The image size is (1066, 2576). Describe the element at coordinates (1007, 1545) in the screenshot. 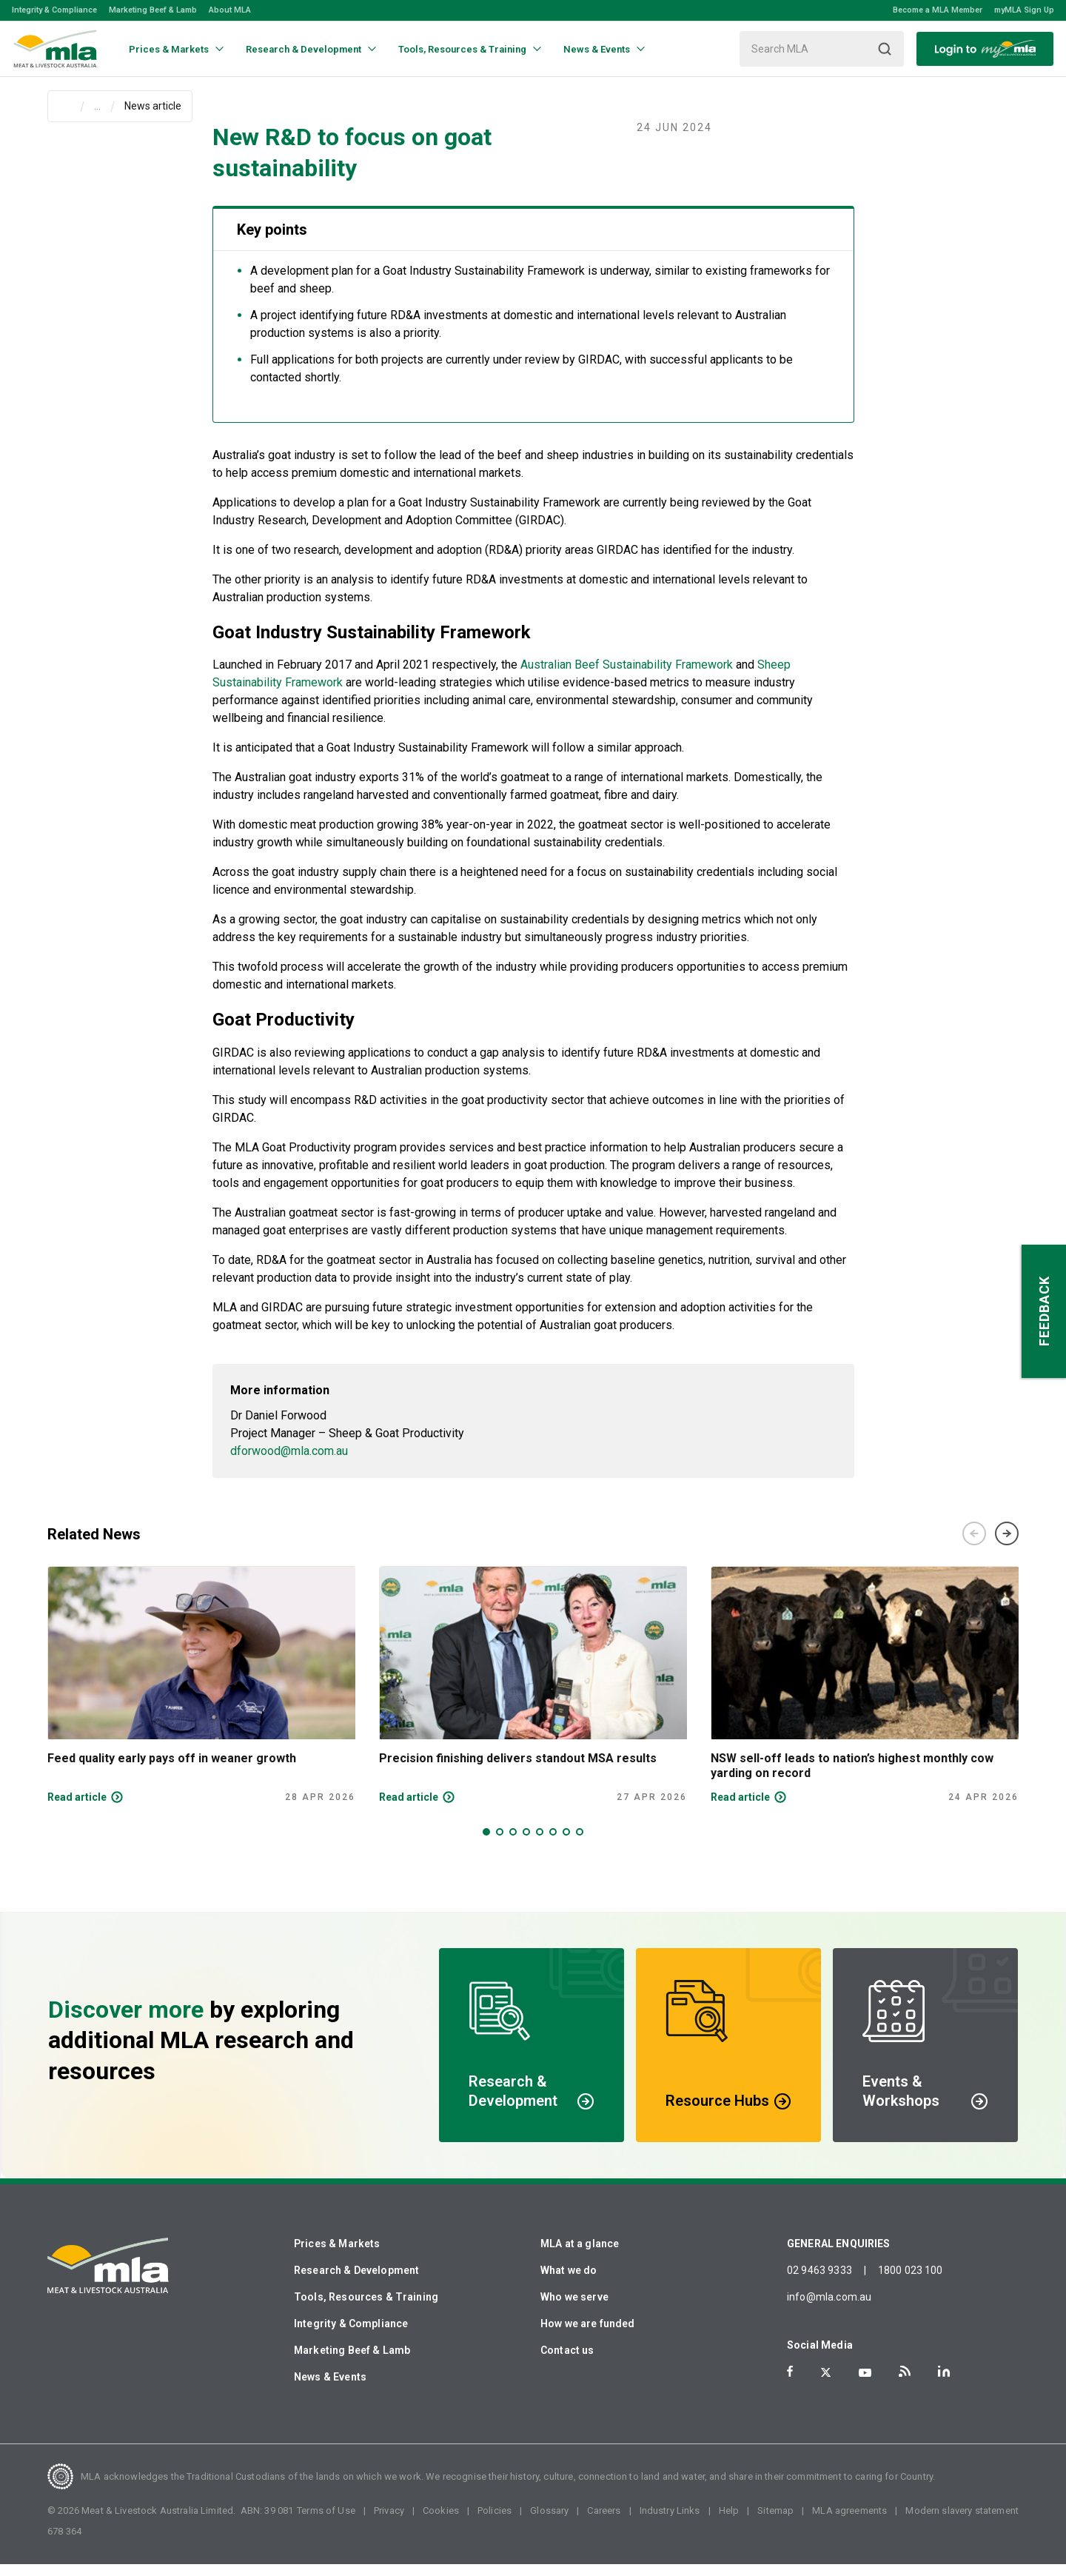

I see `Next` at that location.